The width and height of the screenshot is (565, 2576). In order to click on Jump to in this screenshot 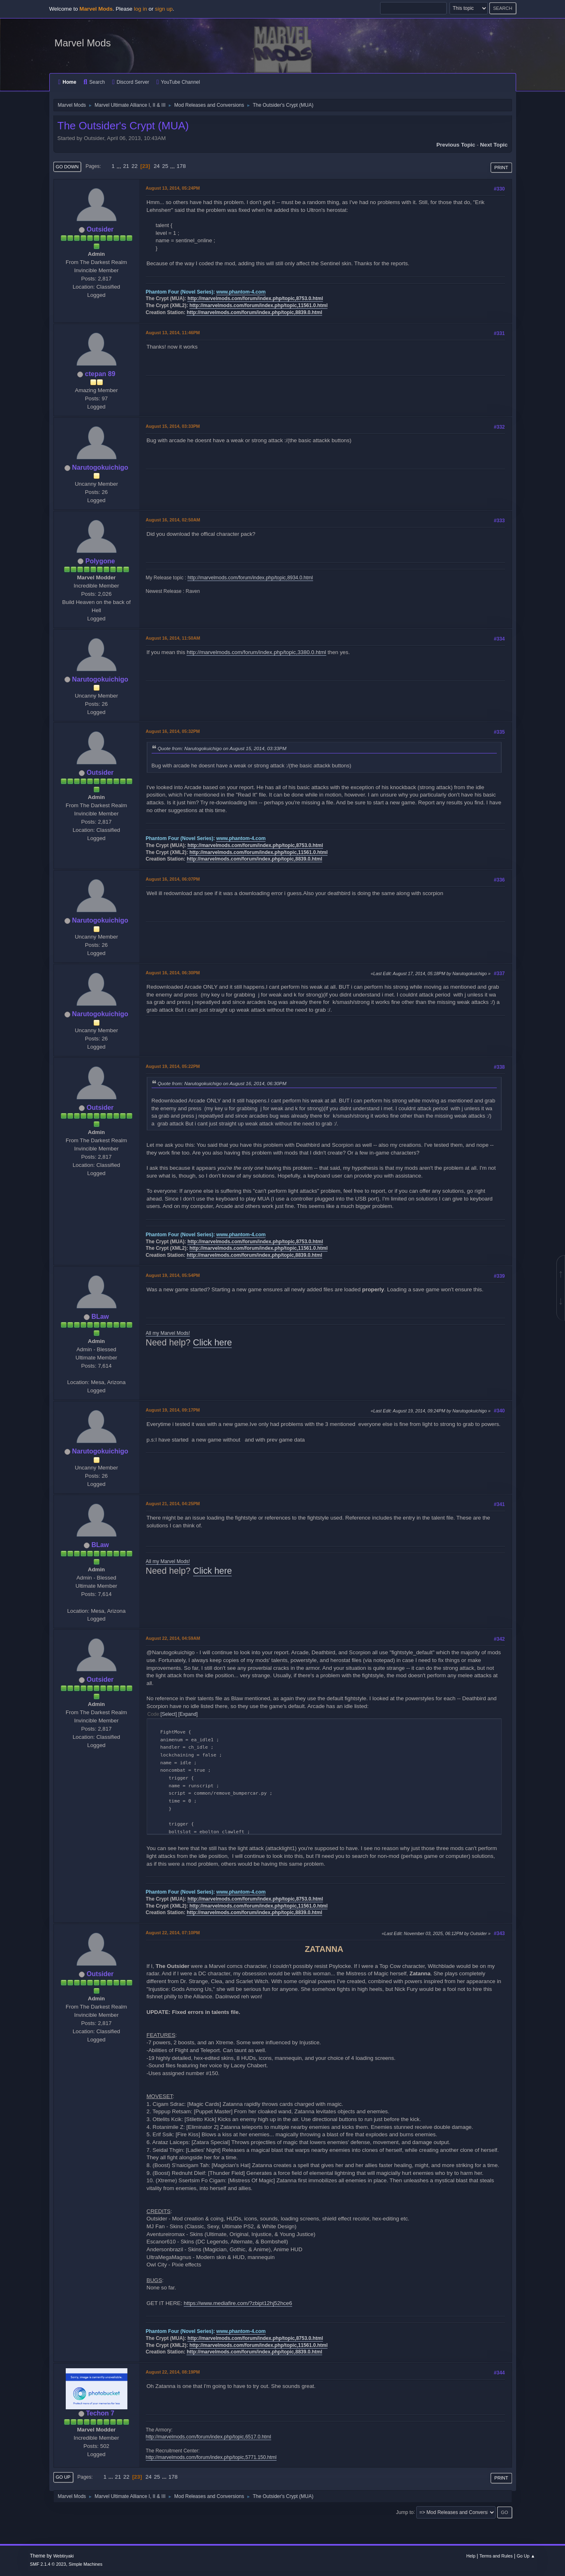, I will do `click(405, 2512)`.